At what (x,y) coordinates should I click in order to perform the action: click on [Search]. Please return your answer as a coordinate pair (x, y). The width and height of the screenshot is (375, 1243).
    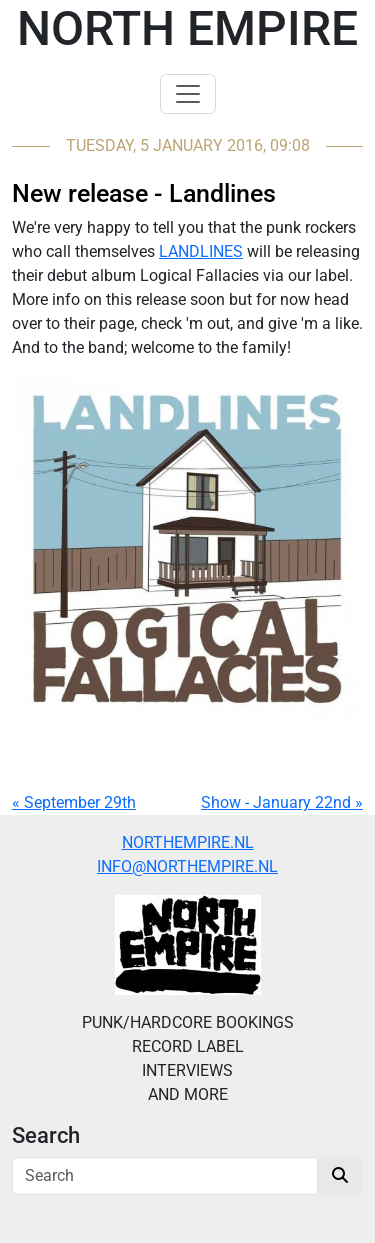
    Looking at the image, I should click on (165, 1176).